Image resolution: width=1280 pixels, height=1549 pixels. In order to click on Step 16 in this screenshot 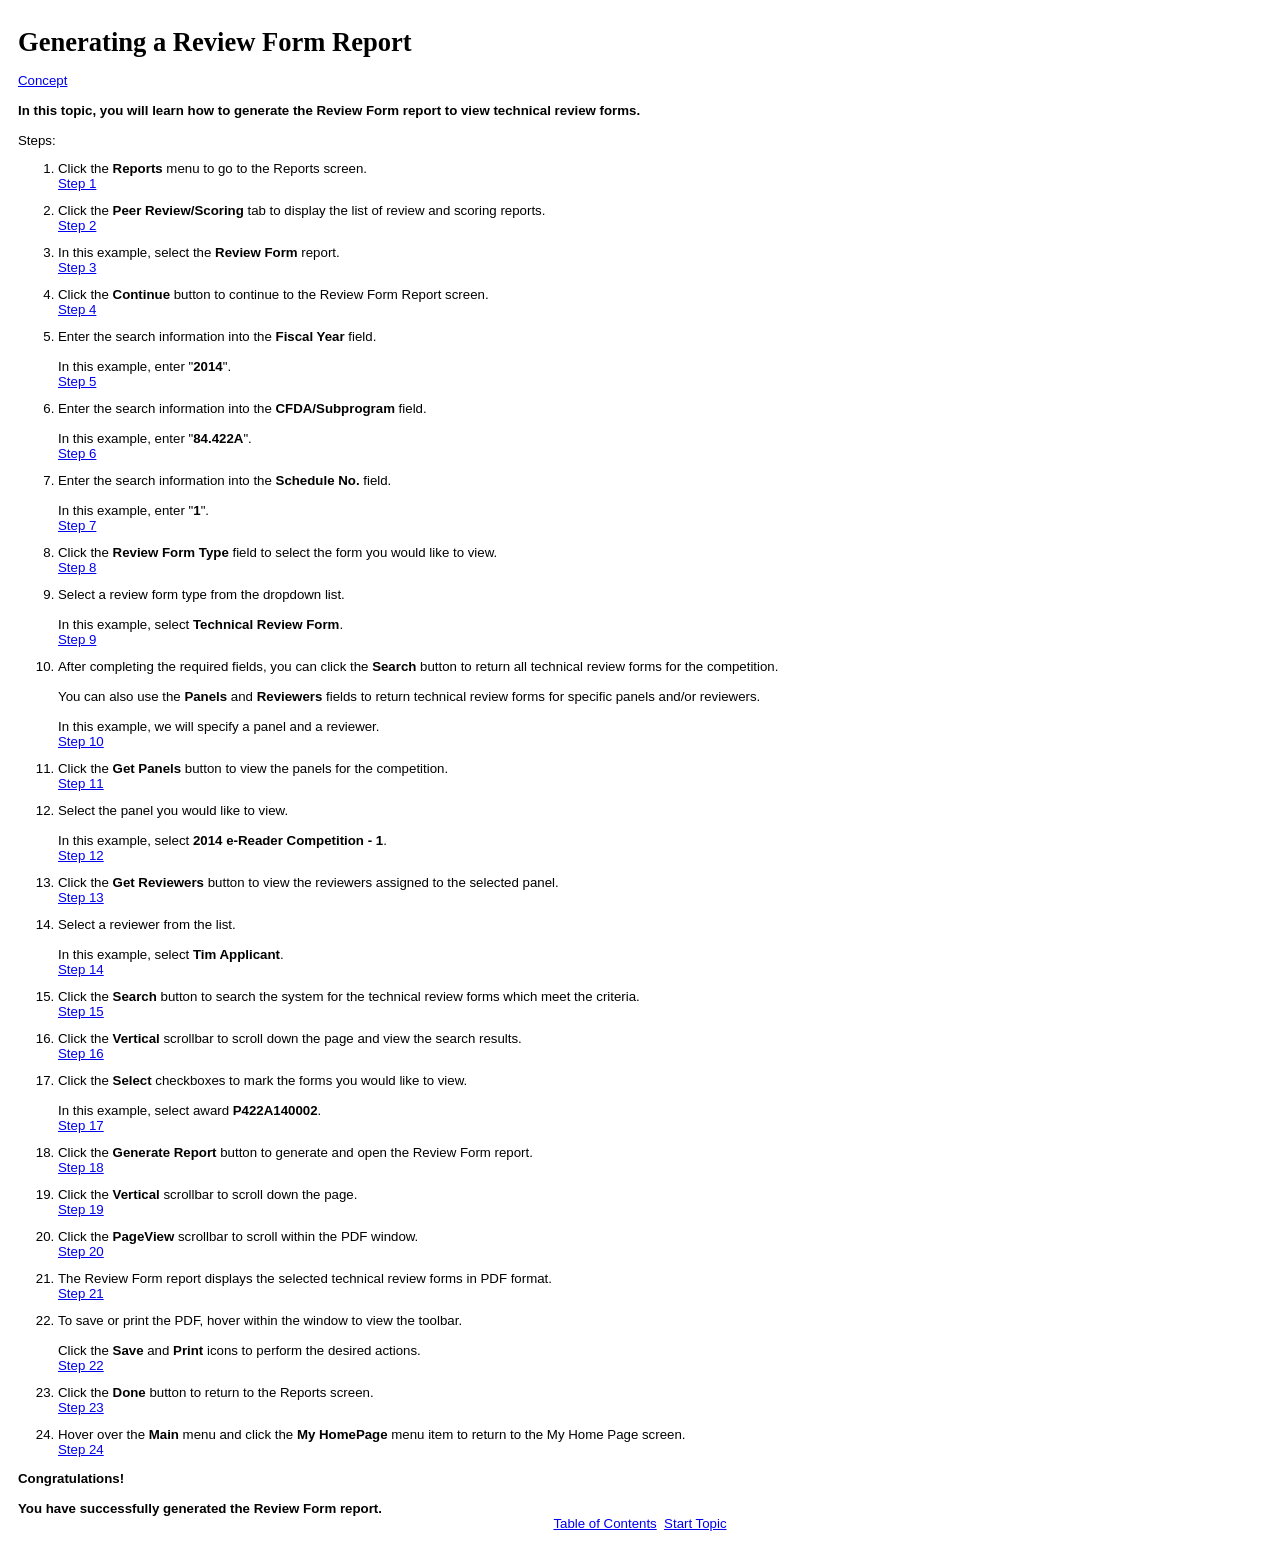, I will do `click(81, 1053)`.